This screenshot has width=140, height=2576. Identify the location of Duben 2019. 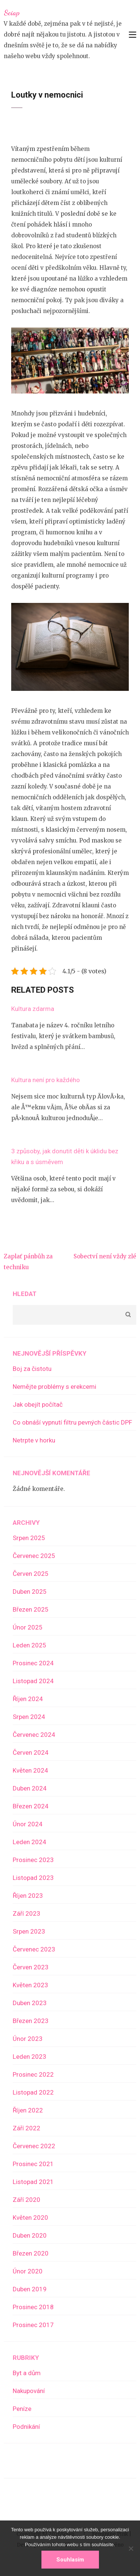
(30, 2289).